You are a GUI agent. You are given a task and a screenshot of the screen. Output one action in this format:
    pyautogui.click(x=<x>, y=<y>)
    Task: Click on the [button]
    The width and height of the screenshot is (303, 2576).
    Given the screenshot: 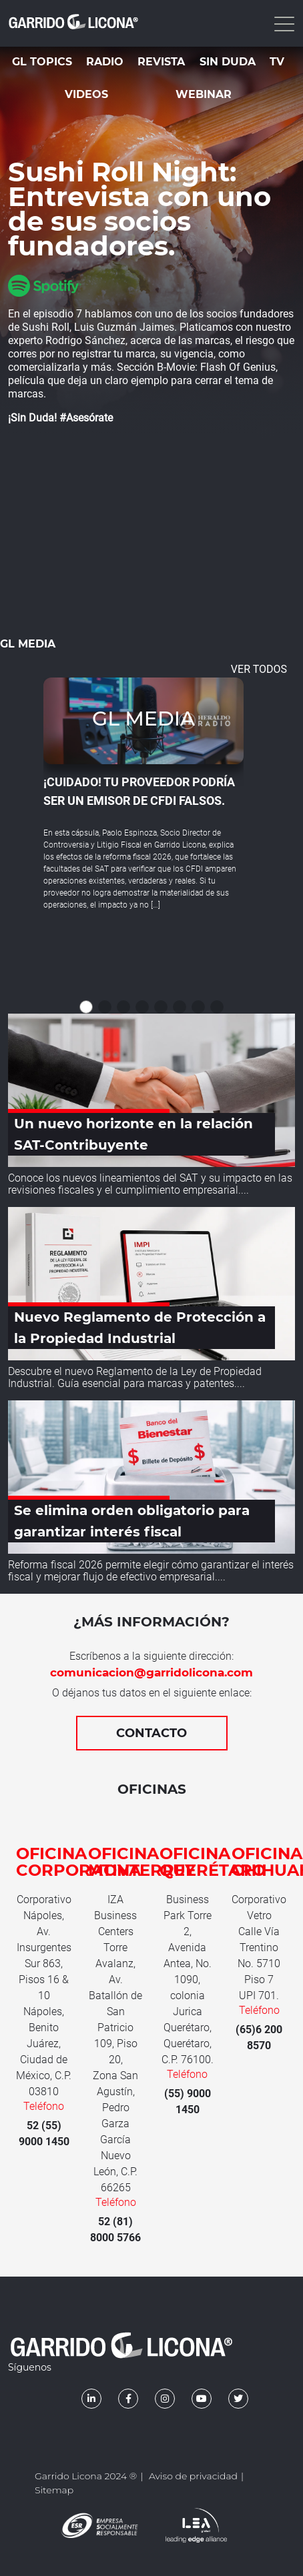 What is the action you would take?
    pyautogui.click(x=86, y=1007)
    